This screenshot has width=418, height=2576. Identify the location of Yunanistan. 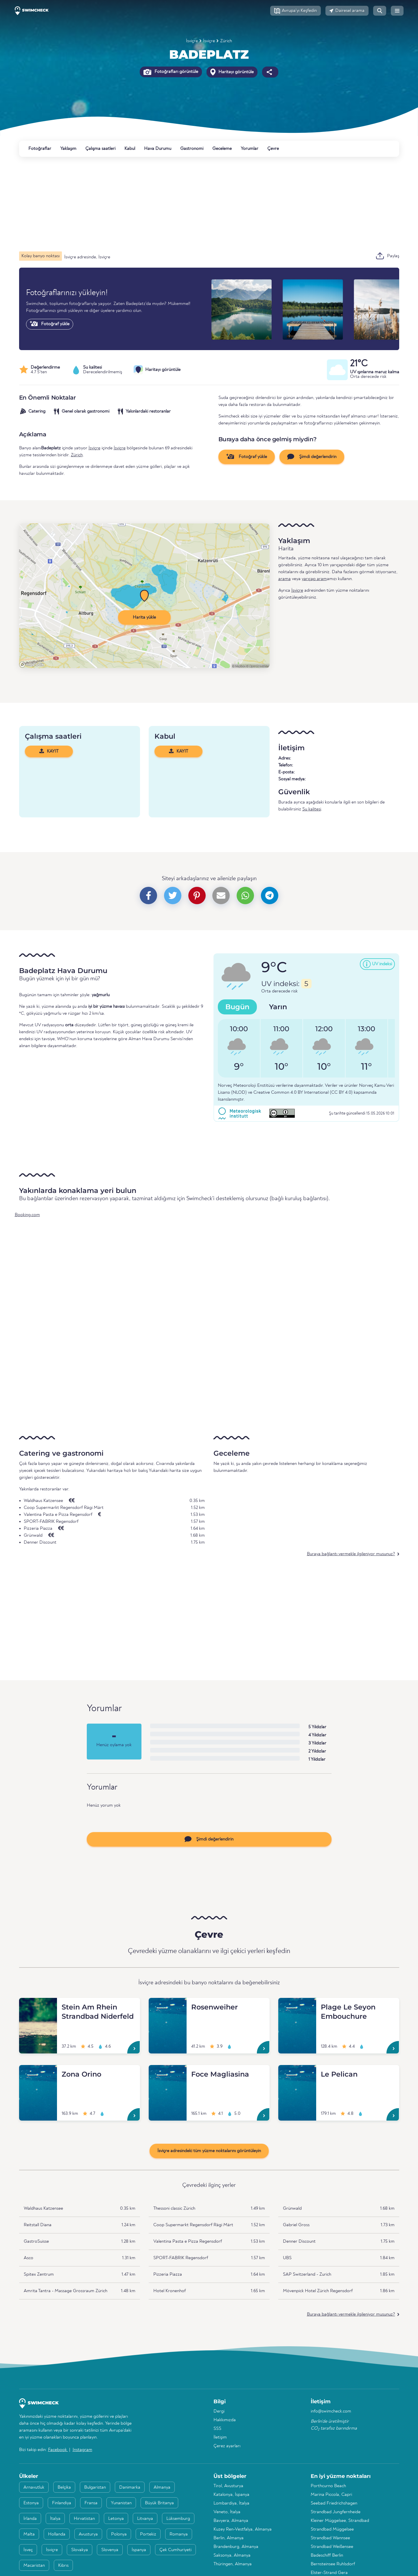
(121, 2503).